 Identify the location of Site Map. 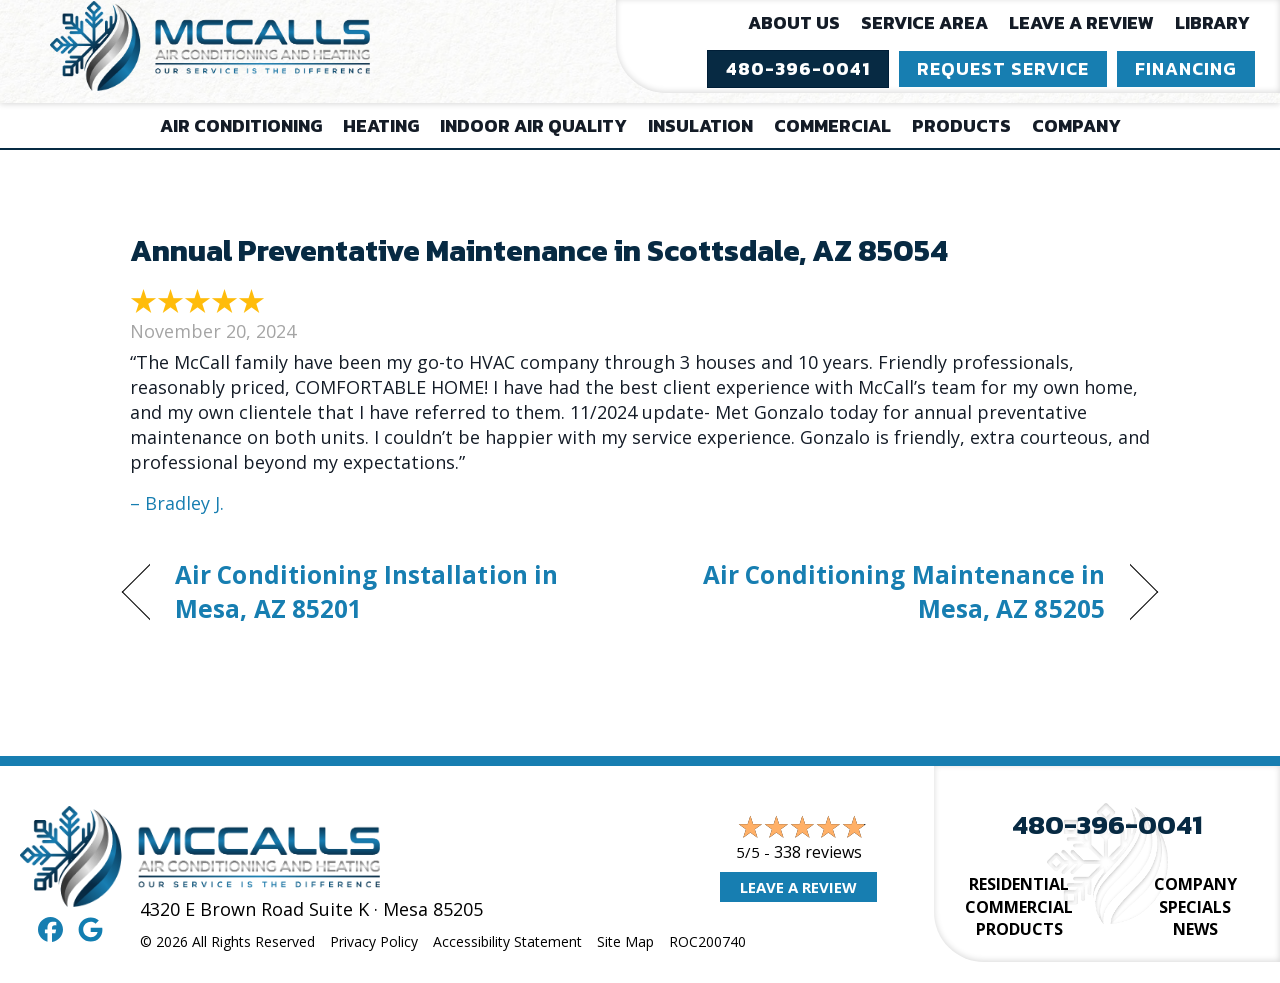
(625, 941).